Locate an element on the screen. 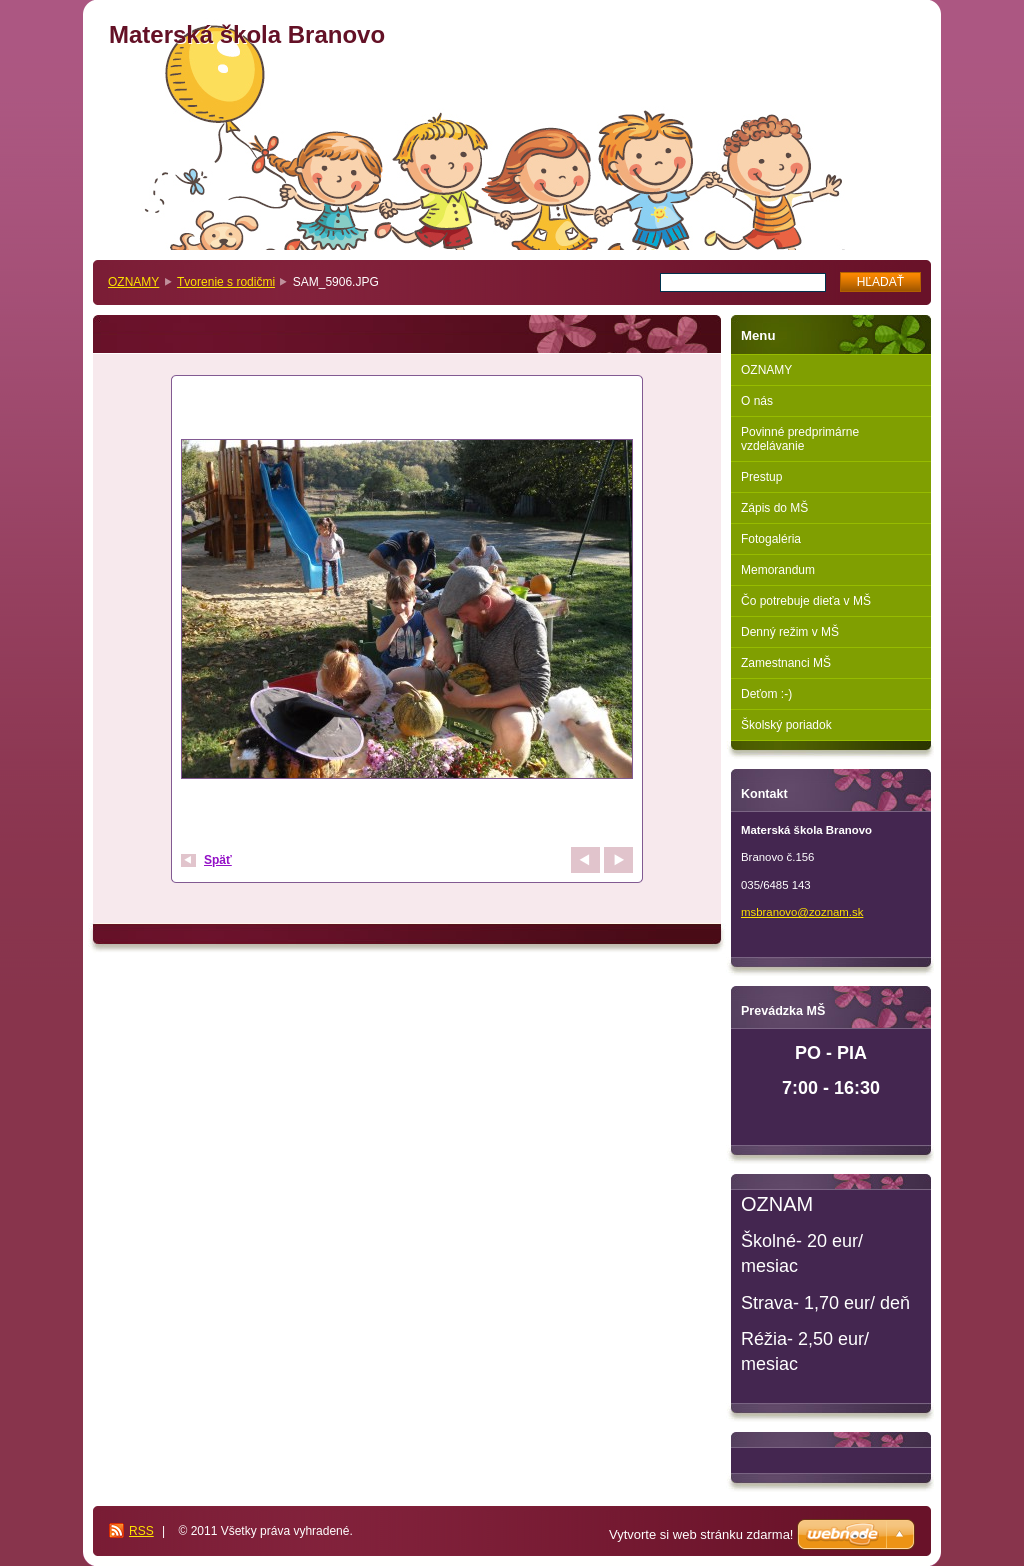 The width and height of the screenshot is (1024, 1566). OZNAMY is located at coordinates (133, 282).